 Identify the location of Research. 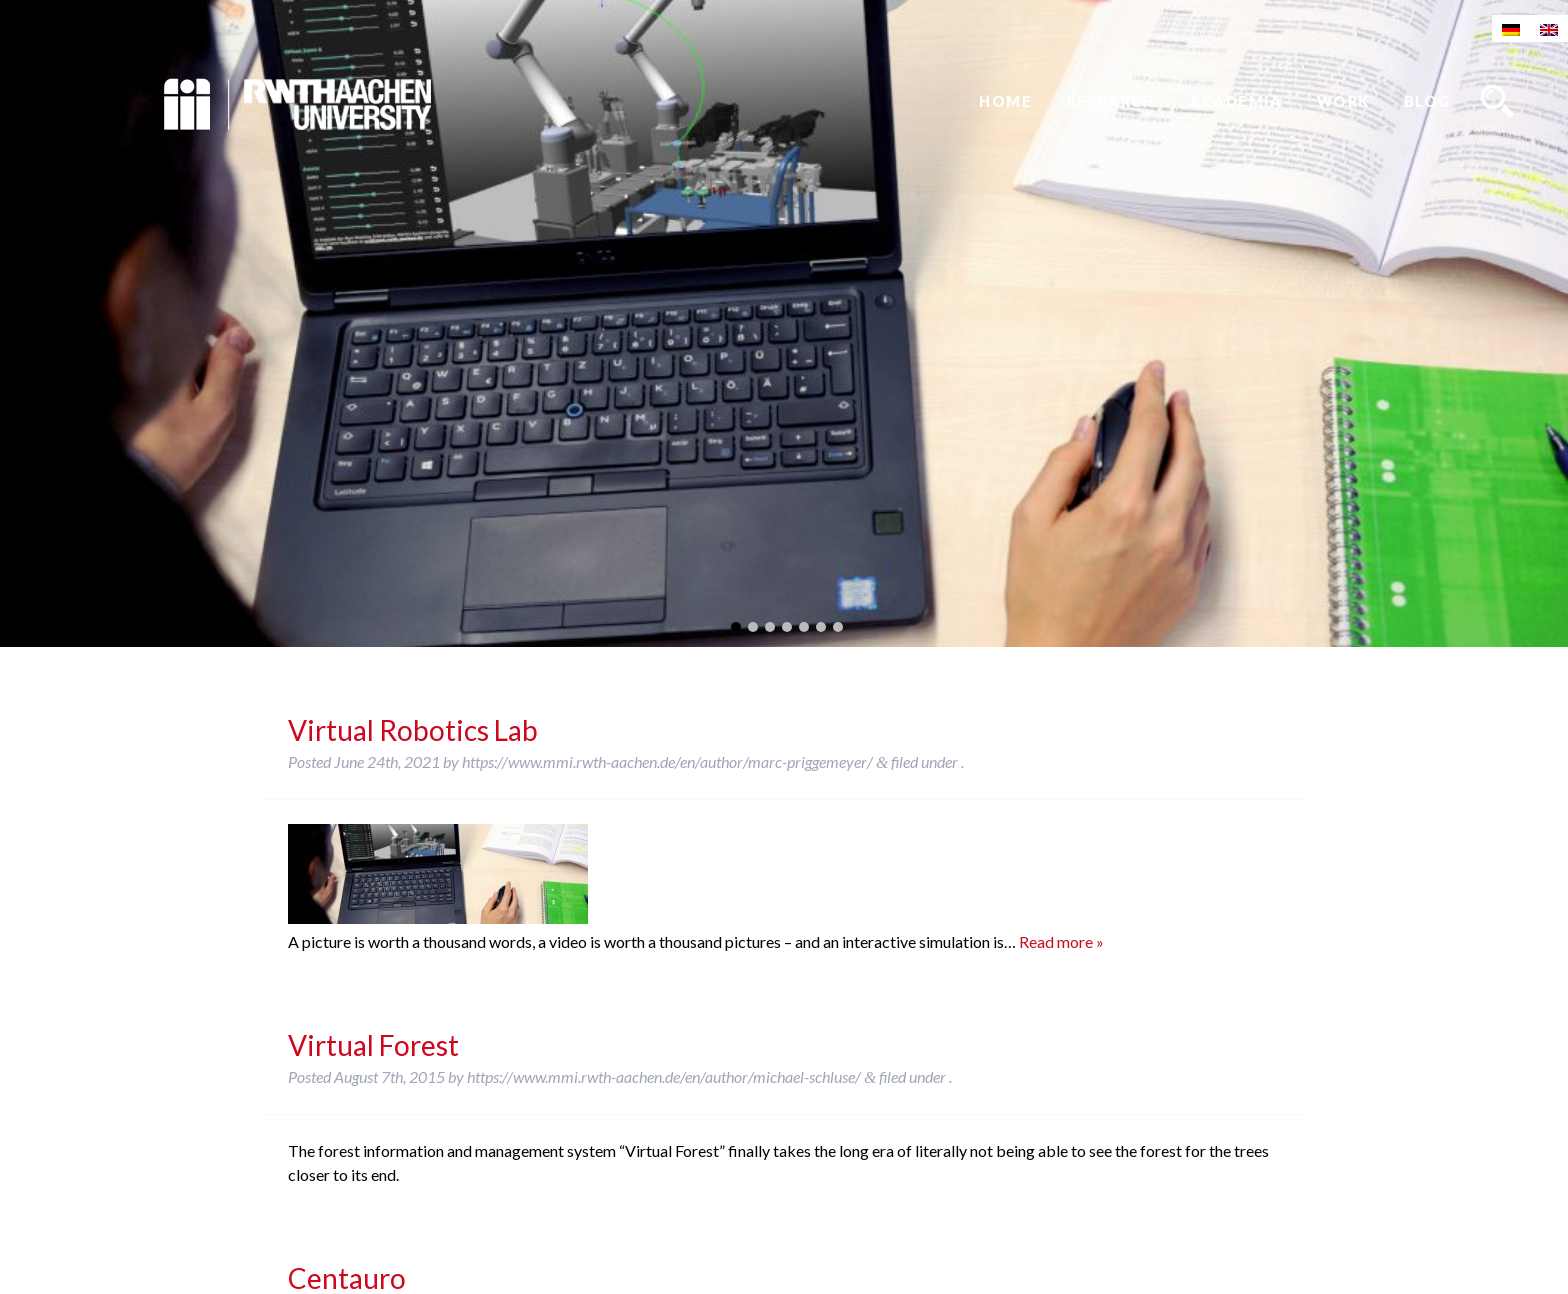
(1111, 101).